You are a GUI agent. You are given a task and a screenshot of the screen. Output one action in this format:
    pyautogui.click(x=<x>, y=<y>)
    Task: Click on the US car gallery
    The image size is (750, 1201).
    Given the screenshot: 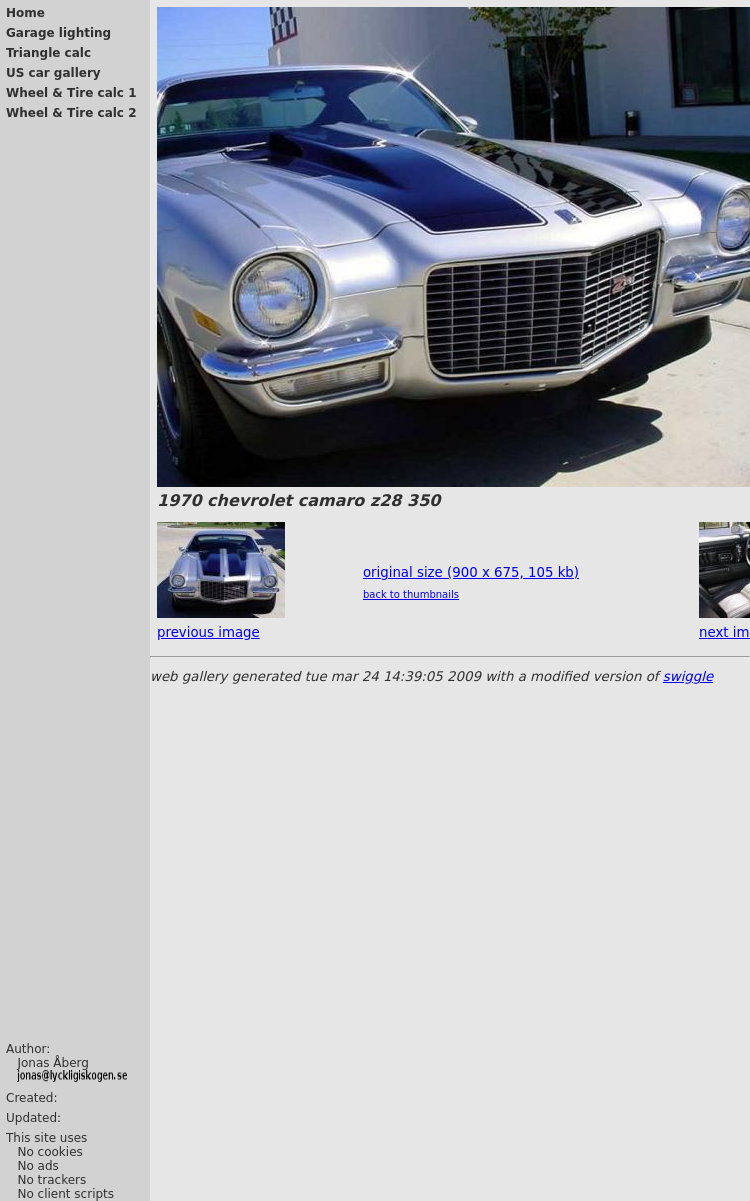 What is the action you would take?
    pyautogui.click(x=53, y=73)
    